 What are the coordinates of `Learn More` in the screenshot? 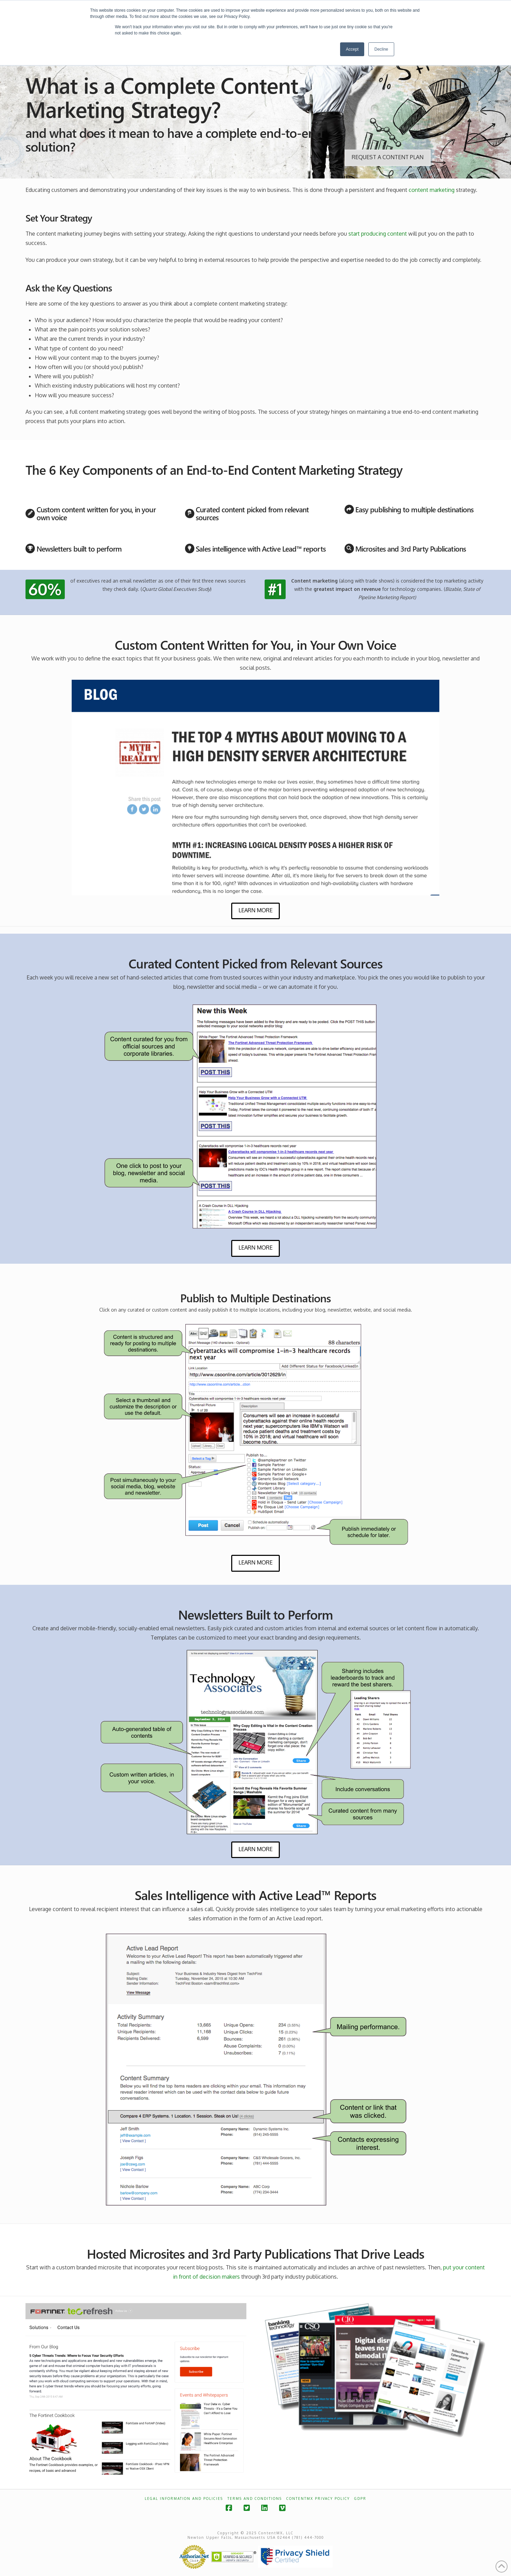 It's located at (255, 910).